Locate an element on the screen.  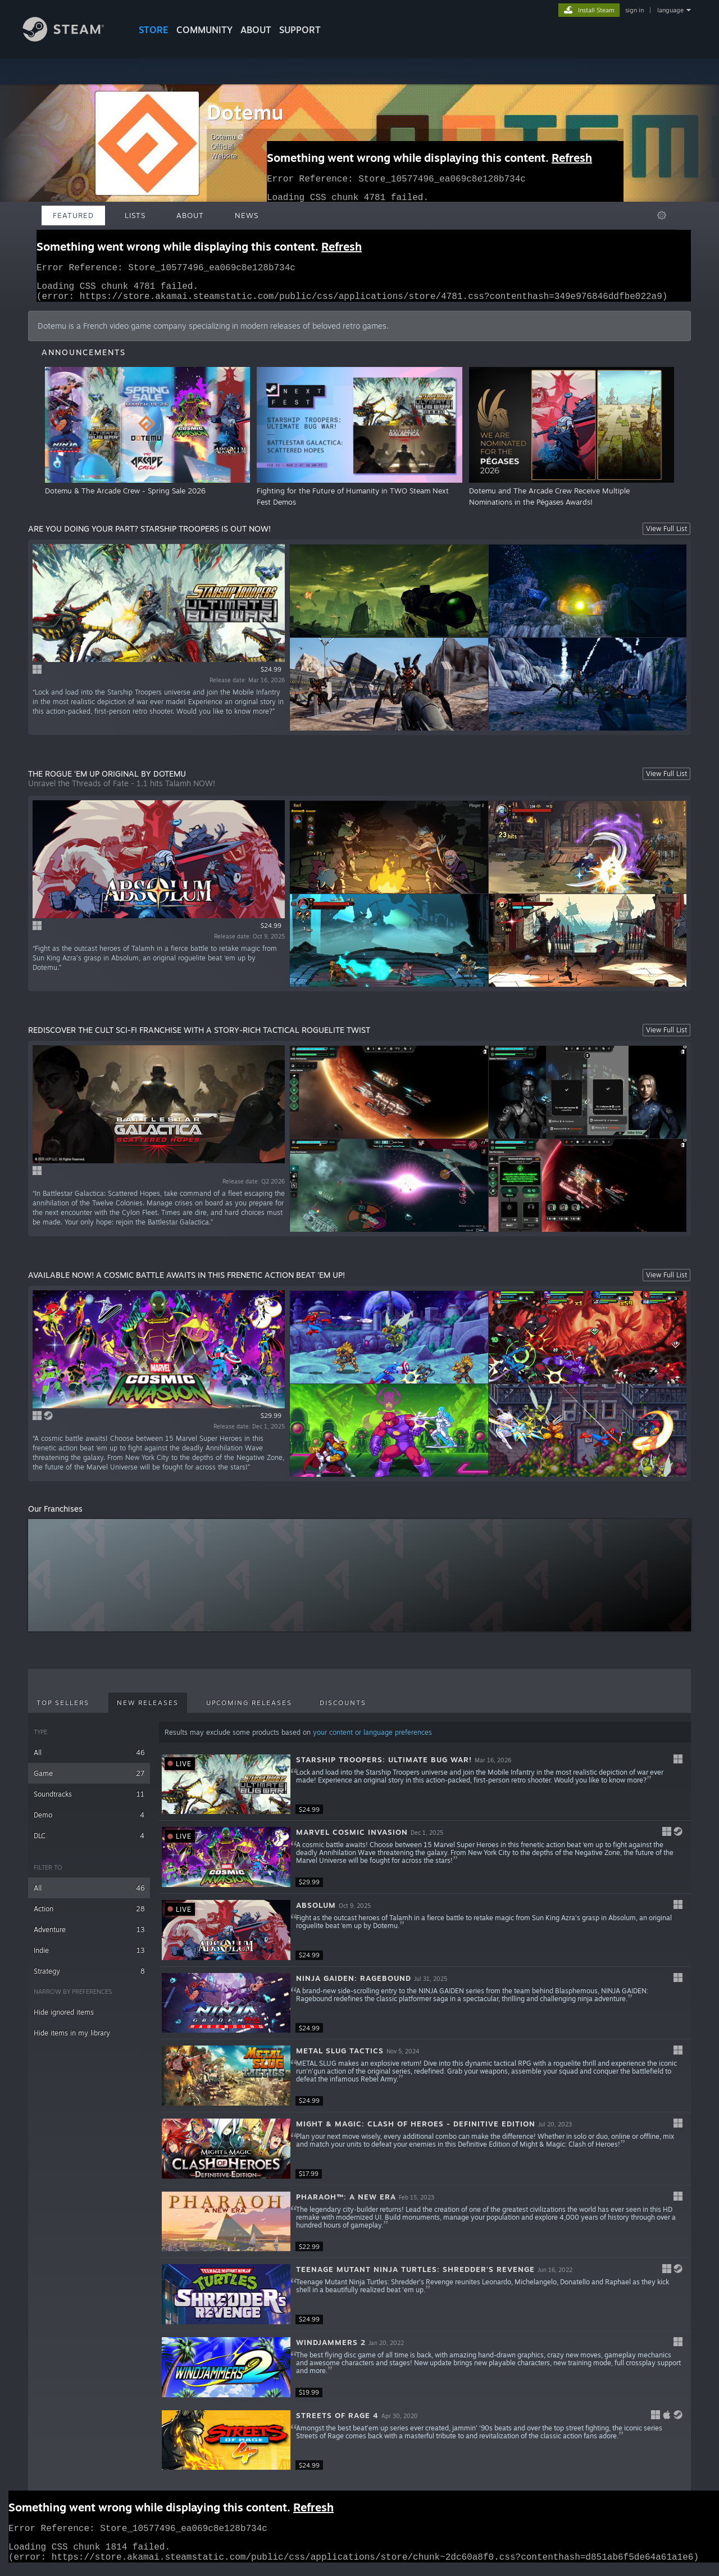
DLC is located at coordinates (89, 1842).